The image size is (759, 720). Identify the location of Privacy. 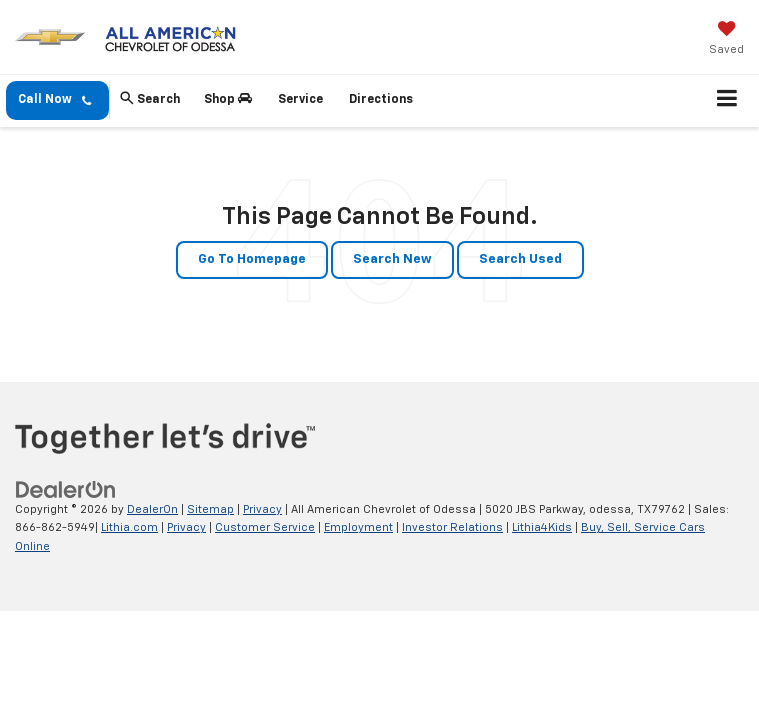
(262, 509).